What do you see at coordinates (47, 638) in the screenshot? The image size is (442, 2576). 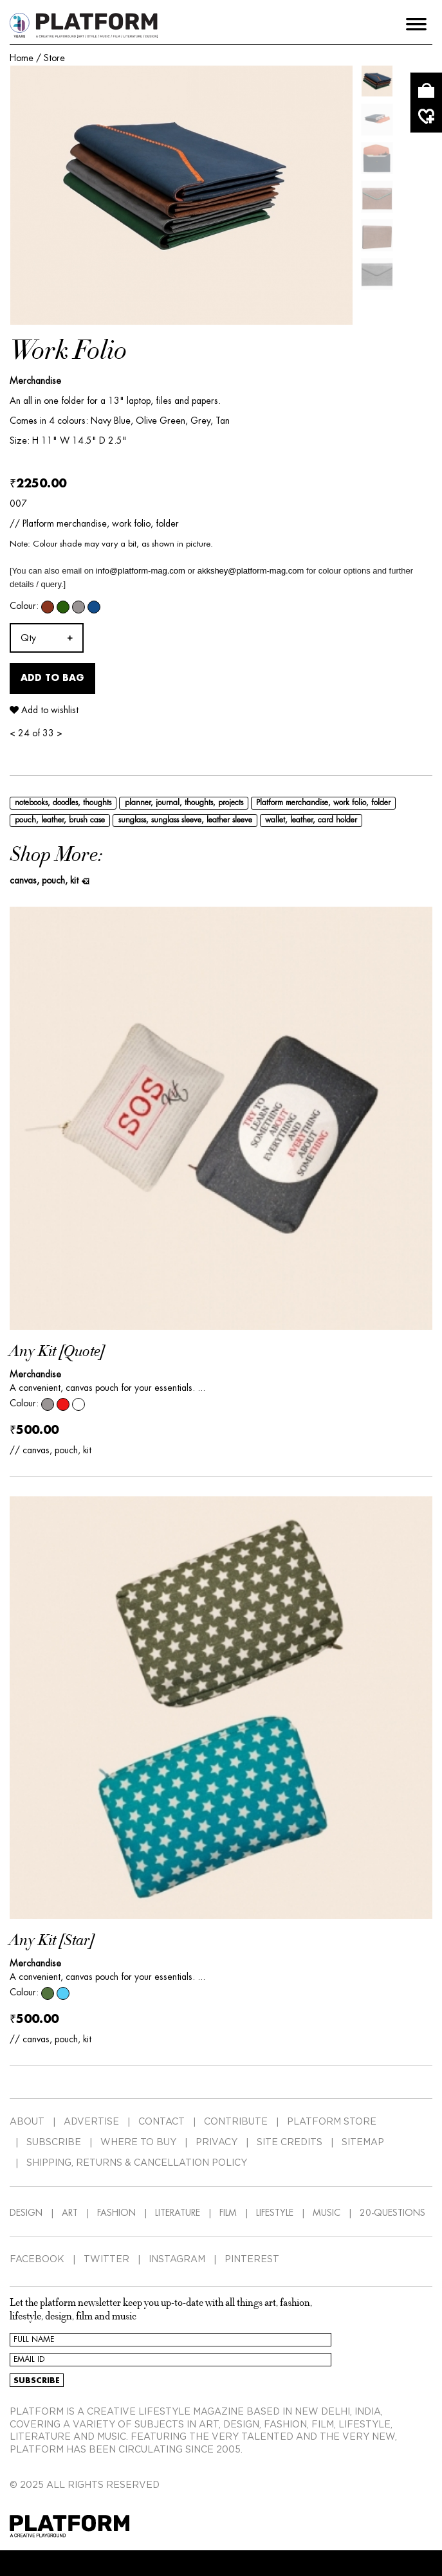 I see `[combobox]` at bounding box center [47, 638].